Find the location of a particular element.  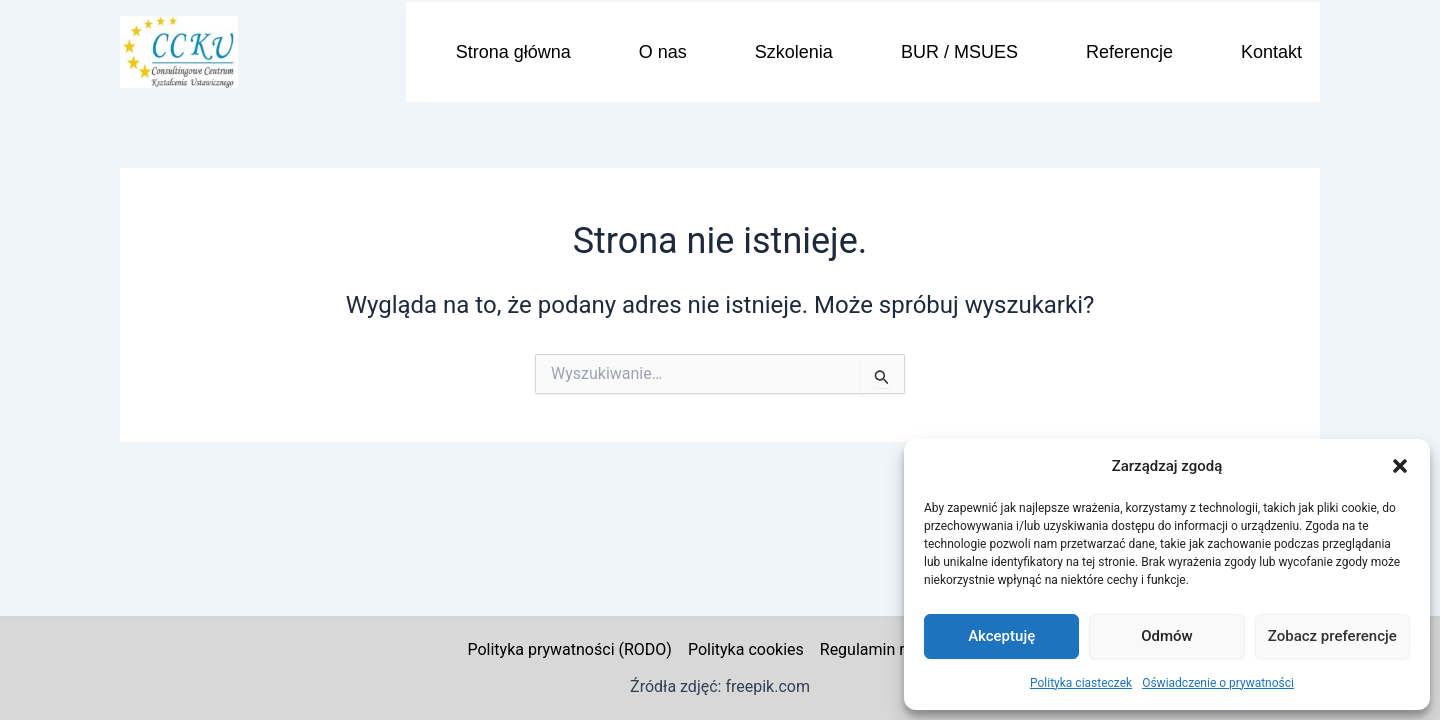

Szkolenia is located at coordinates (794, 52).